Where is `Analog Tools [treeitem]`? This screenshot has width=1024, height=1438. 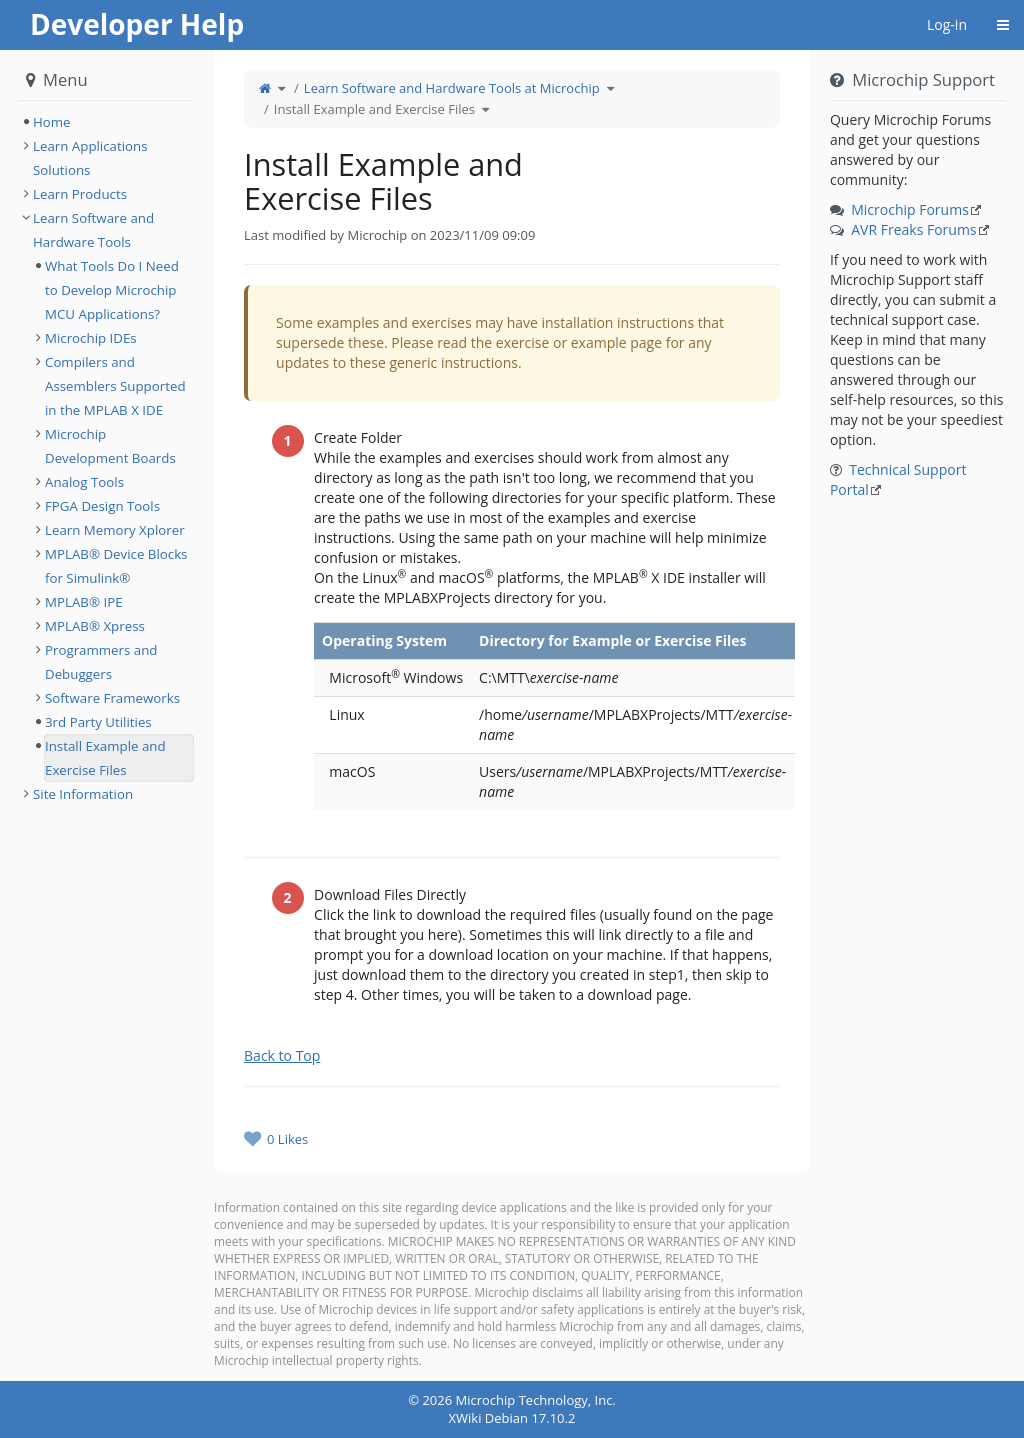
Analog Tools [treeitem] is located at coordinates (84, 482).